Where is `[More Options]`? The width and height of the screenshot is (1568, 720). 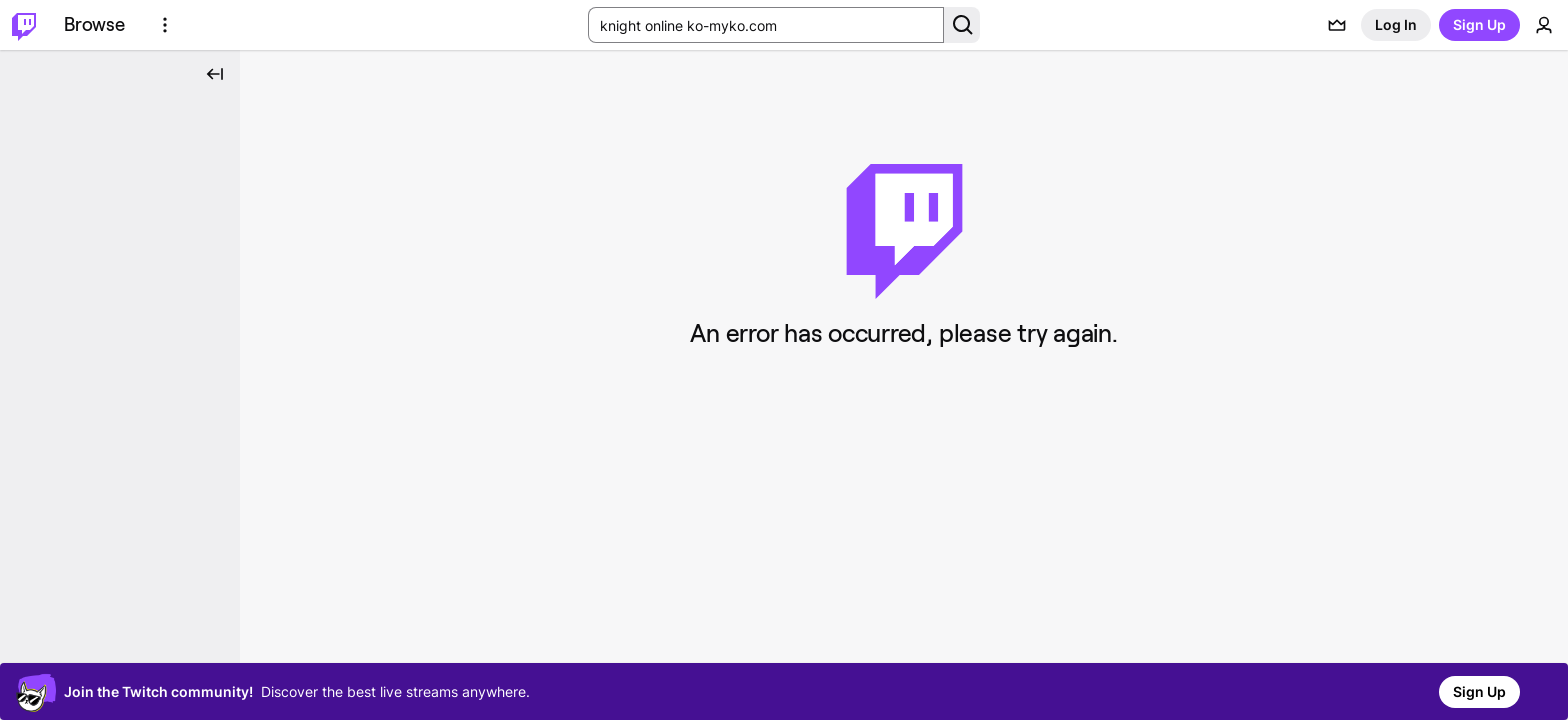 [More Options] is located at coordinates (165, 25).